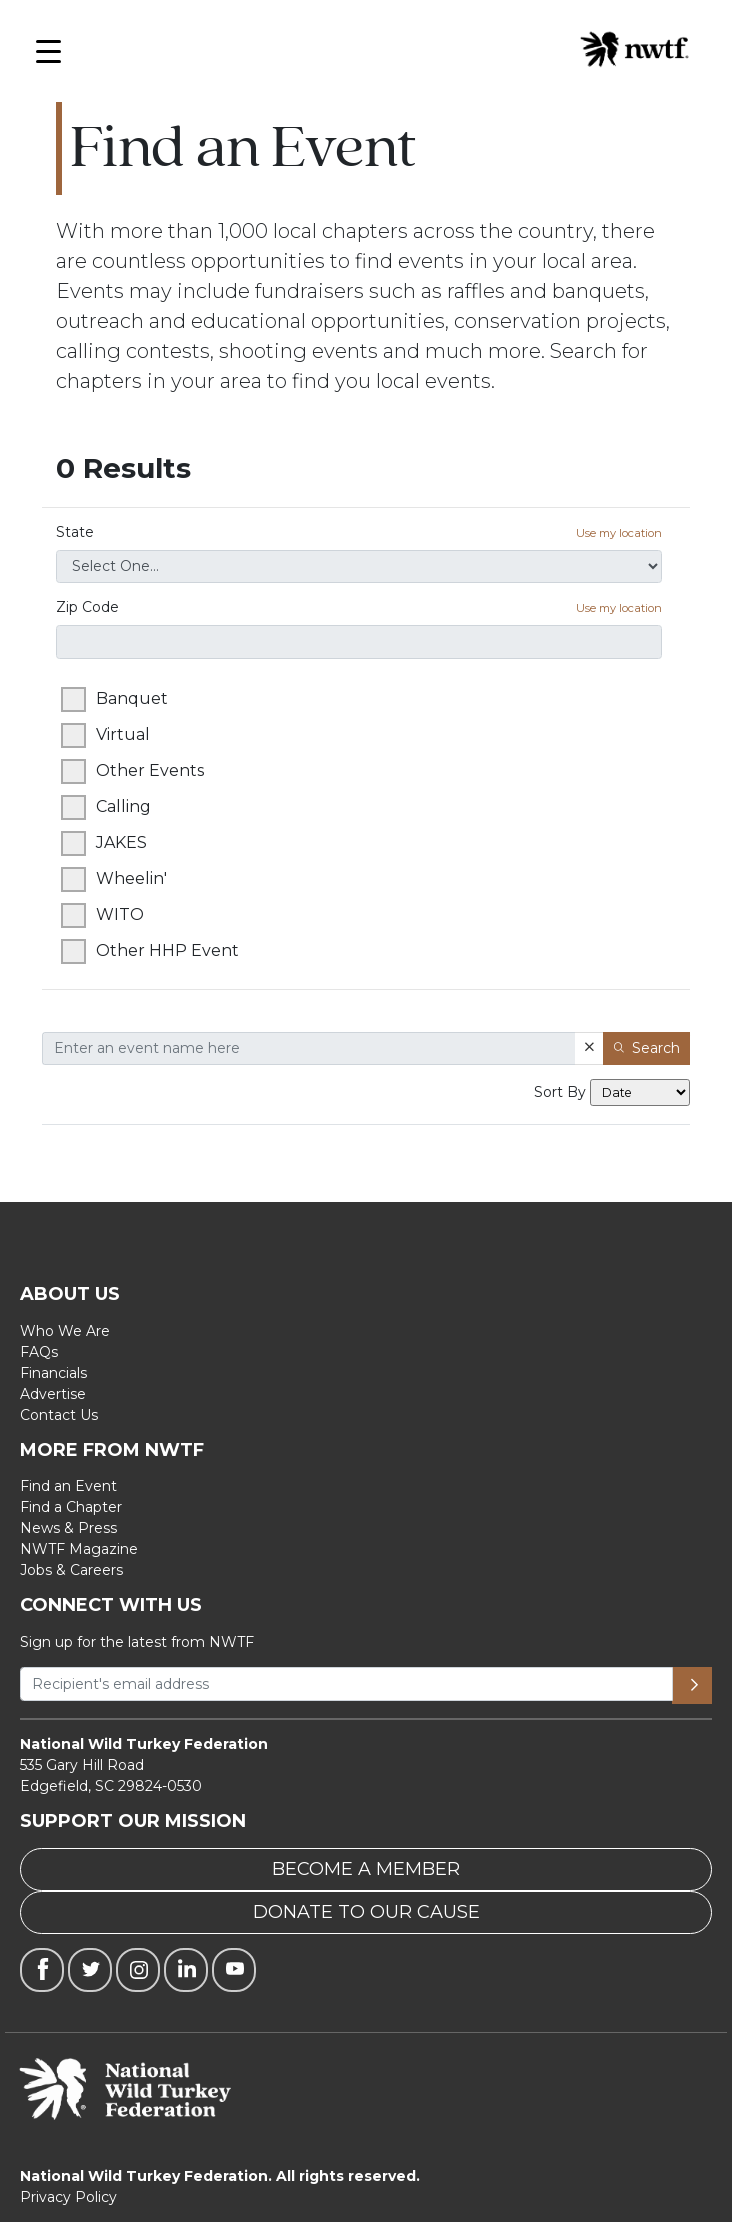 The width and height of the screenshot is (732, 2222). Describe the element at coordinates (68, 1528) in the screenshot. I see `News & Press` at that location.